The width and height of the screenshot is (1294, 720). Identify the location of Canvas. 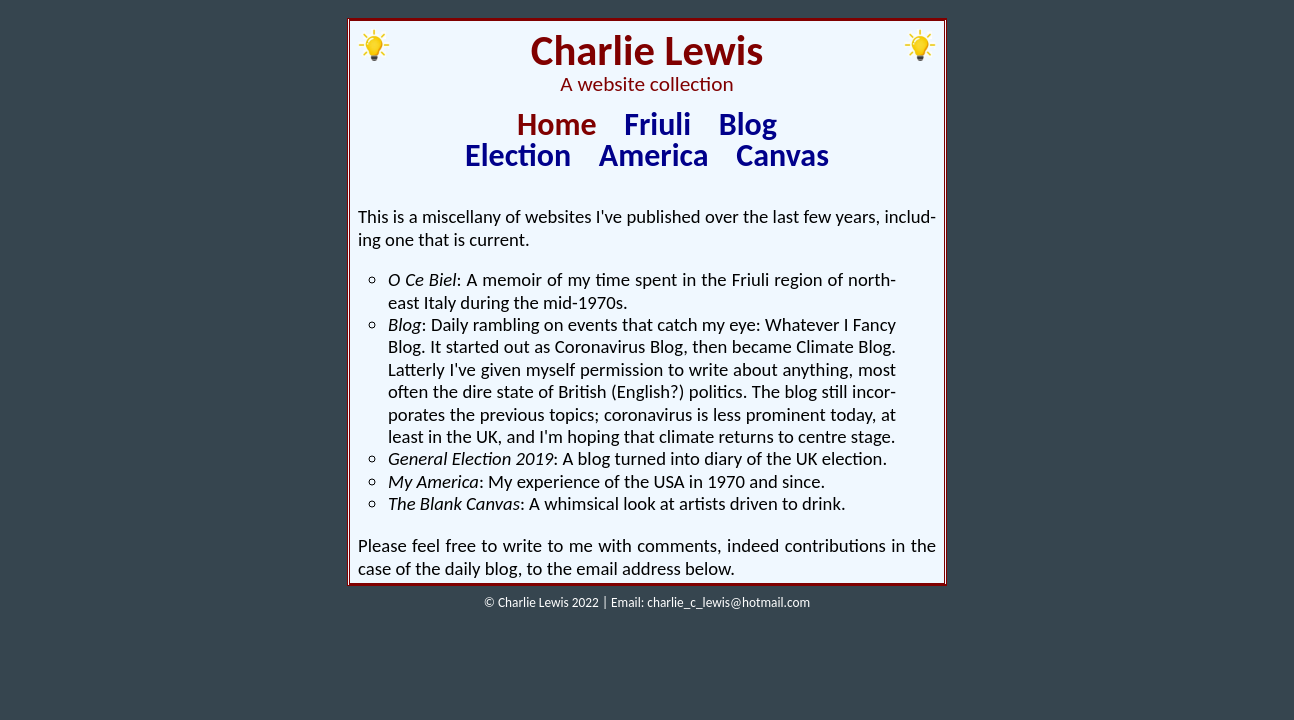
(782, 155).